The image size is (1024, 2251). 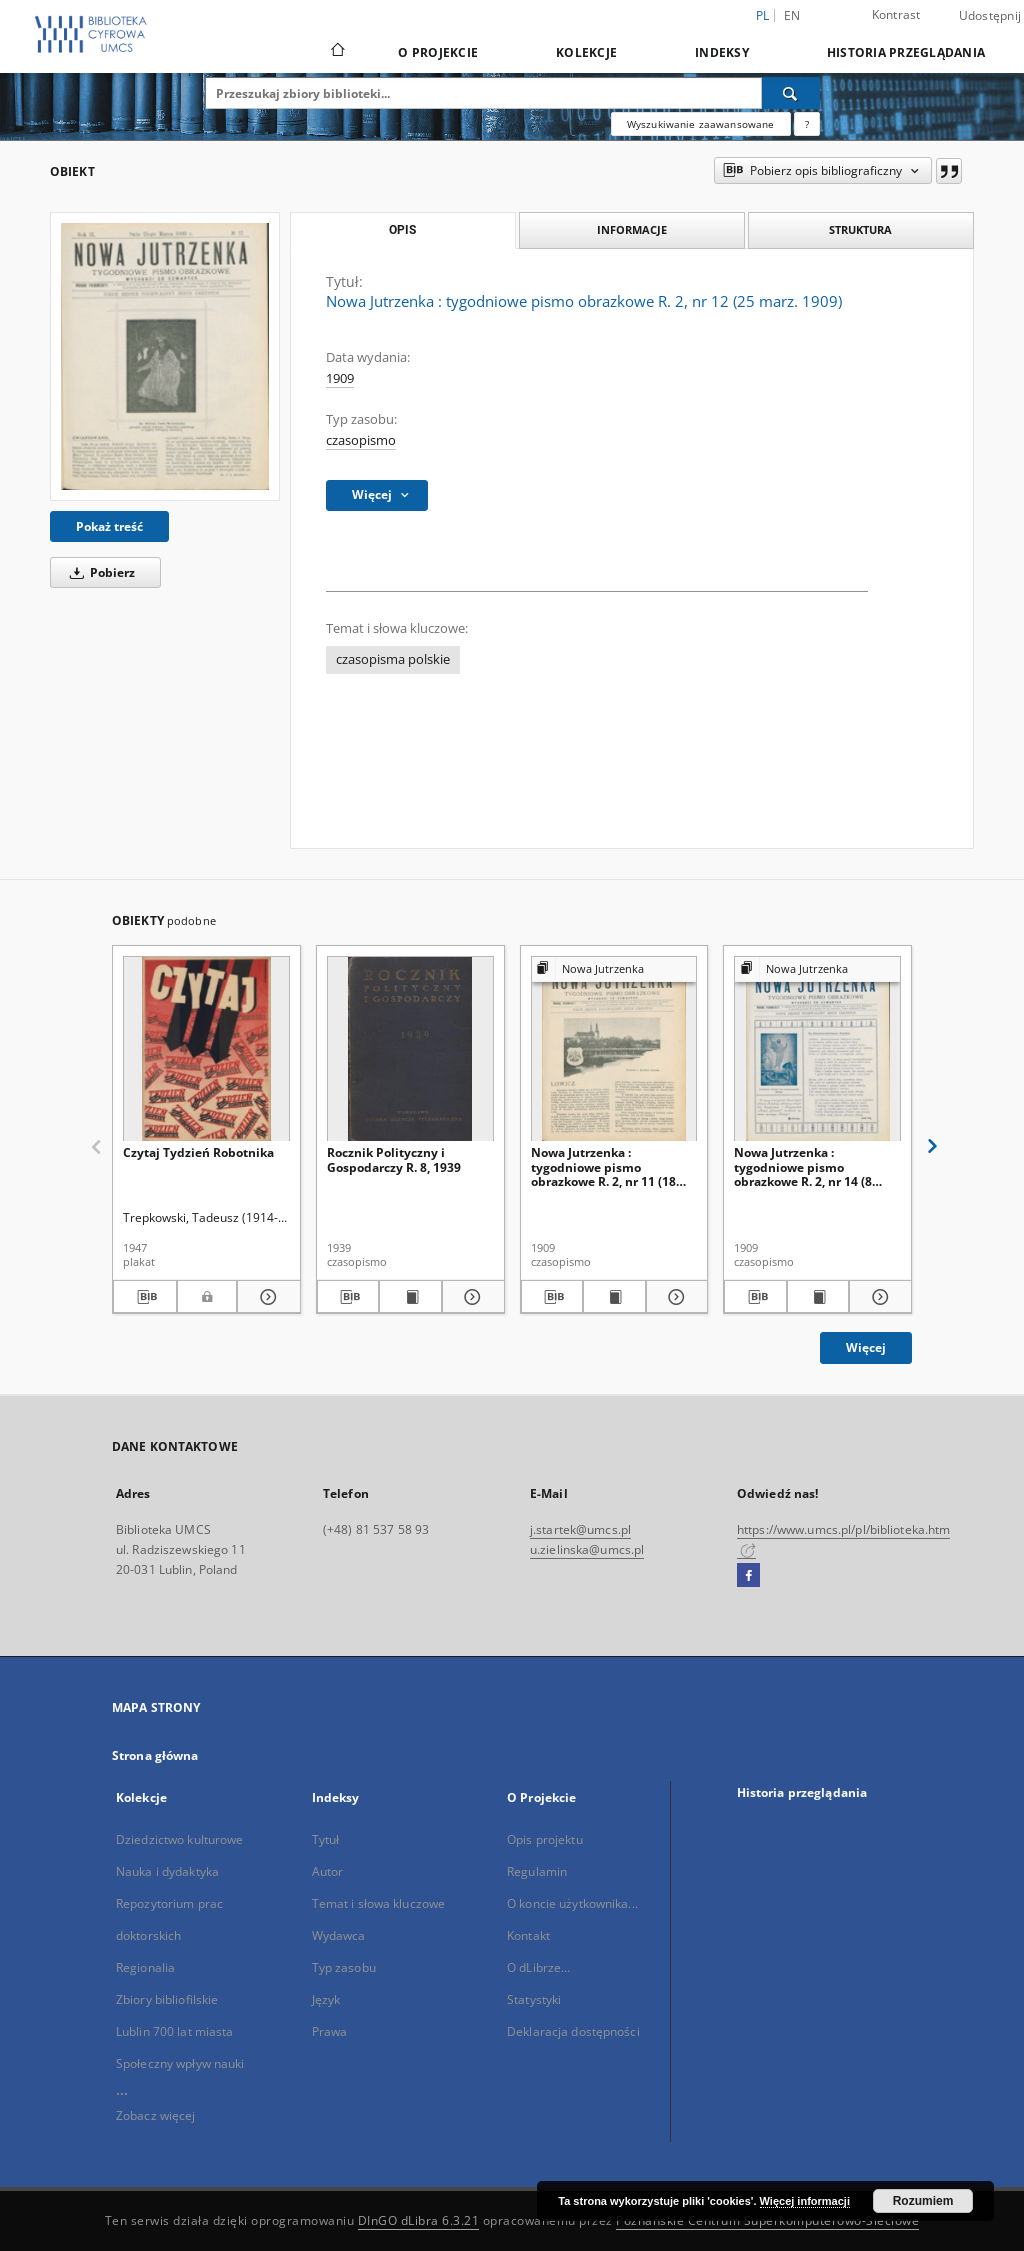 What do you see at coordinates (603, 1166) in the screenshot?
I see `Nowa Jutrzenka : tygodniowe pismo obrazkowe R. 2, nr 11 (18 marz. 1909)` at bounding box center [603, 1166].